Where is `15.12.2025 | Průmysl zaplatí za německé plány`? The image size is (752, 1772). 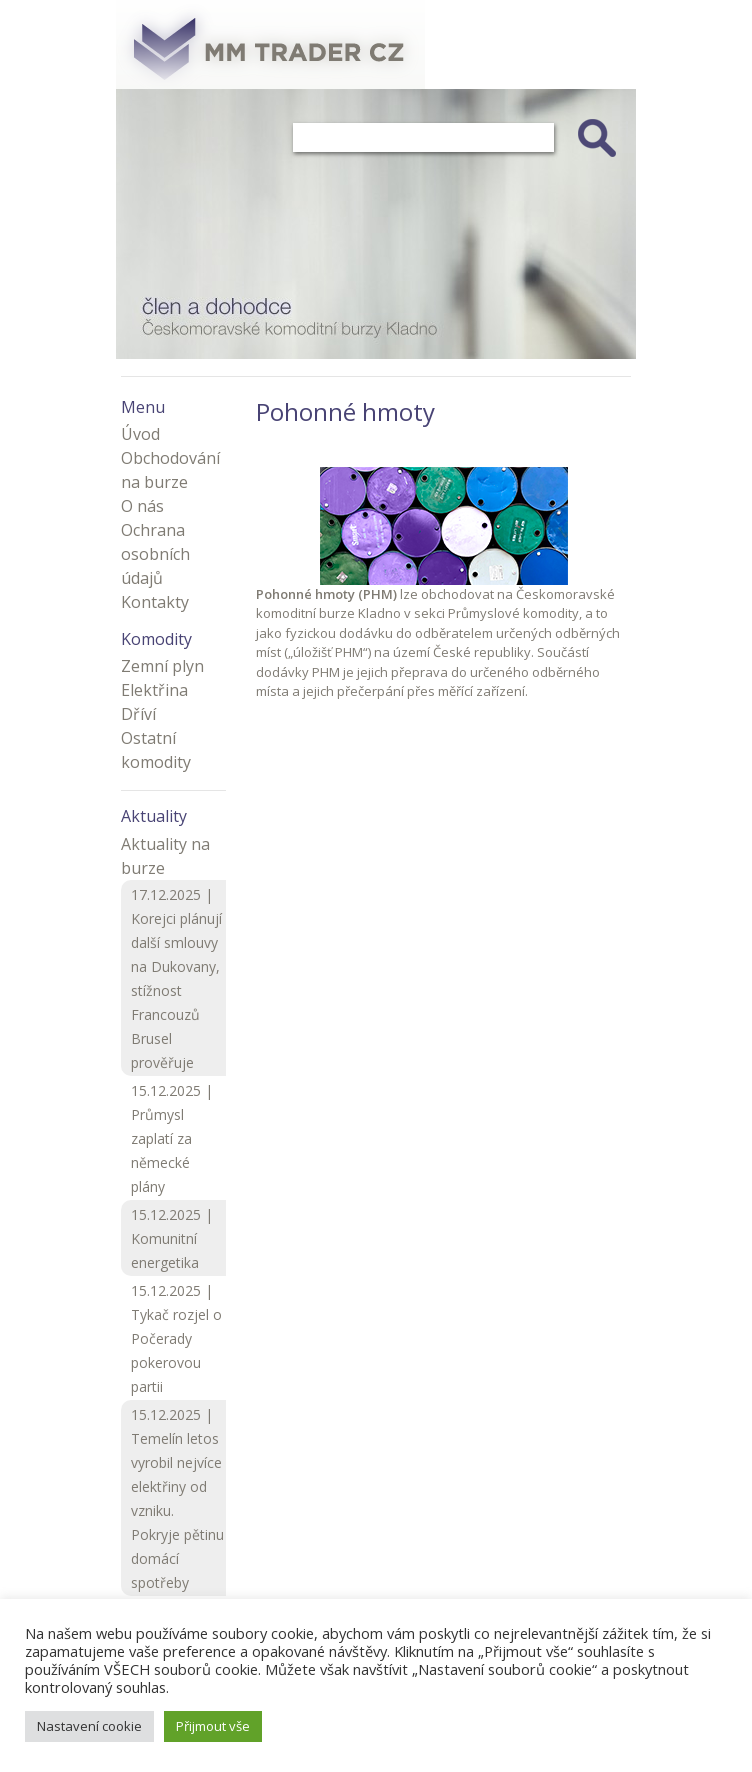
15.12.2025 | Průmysl zaplatí za německé plány is located at coordinates (172, 1138).